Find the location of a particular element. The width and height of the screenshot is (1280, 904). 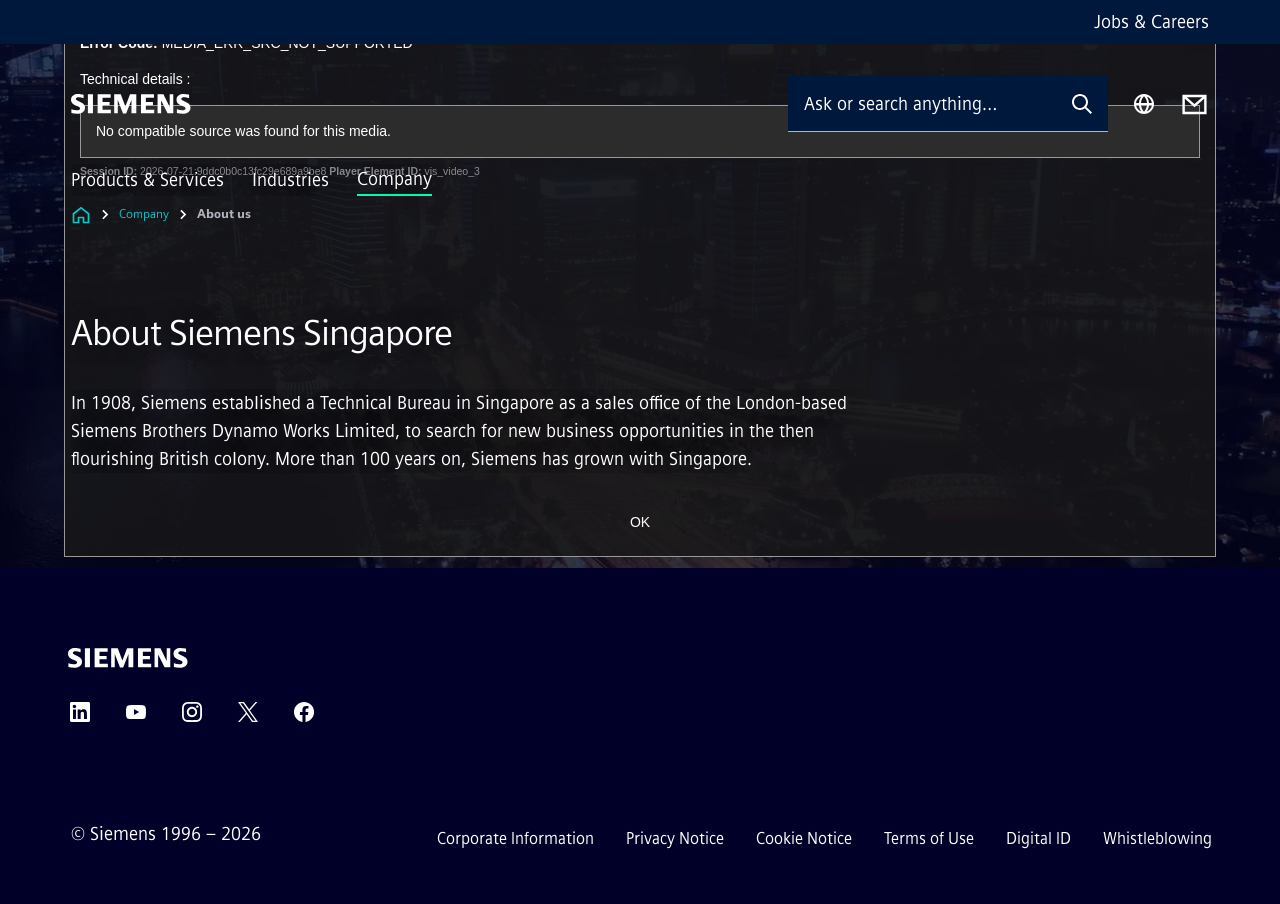

[Contact us] is located at coordinates (1194, 104).